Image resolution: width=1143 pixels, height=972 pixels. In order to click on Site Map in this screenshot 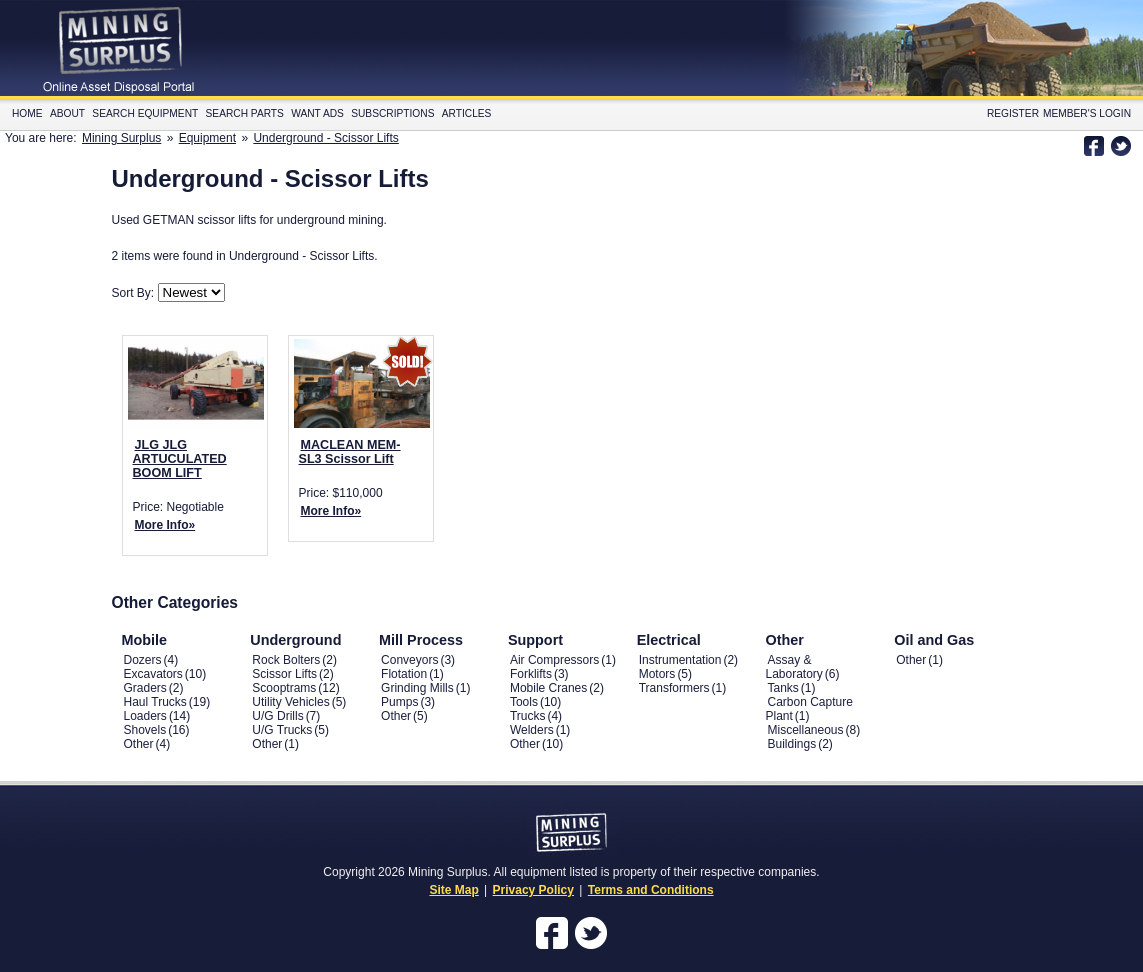, I will do `click(453, 890)`.